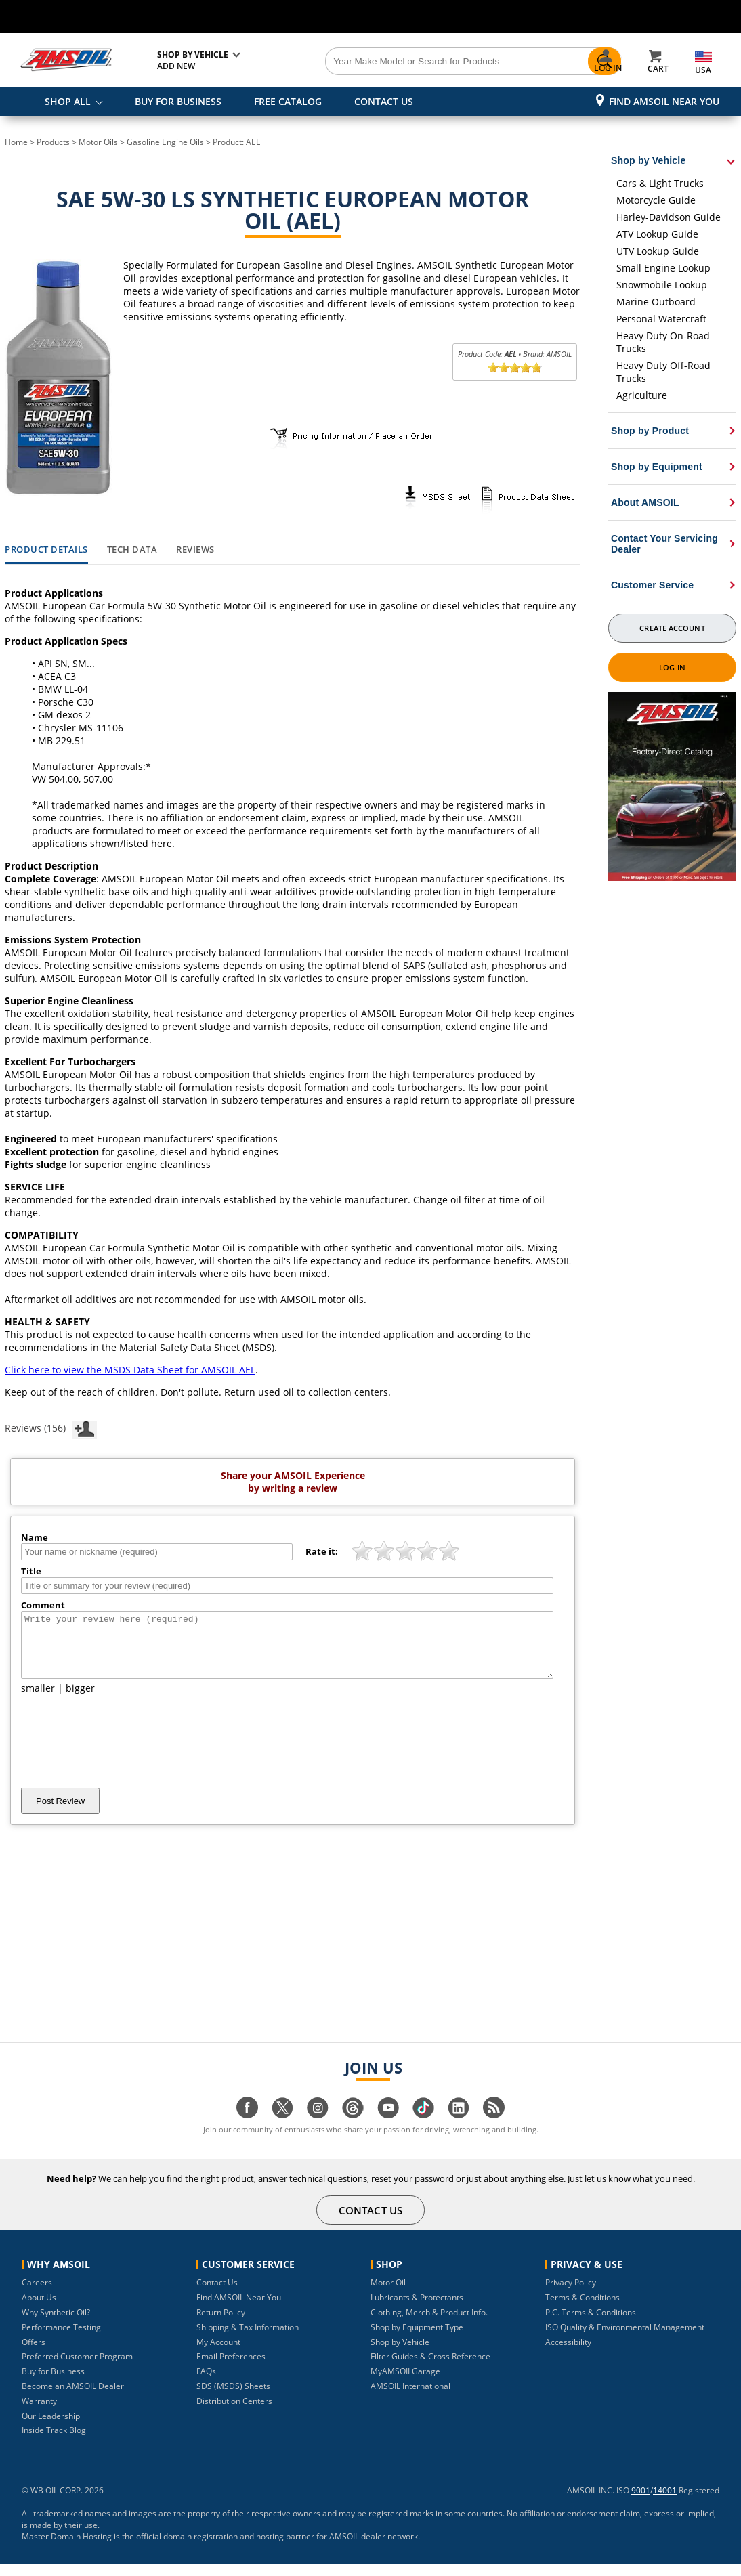 This screenshot has height=2576, width=741. What do you see at coordinates (130, 1369) in the screenshot?
I see `Click here to view the MSDS Data Sheet for AMSOIL AEL` at bounding box center [130, 1369].